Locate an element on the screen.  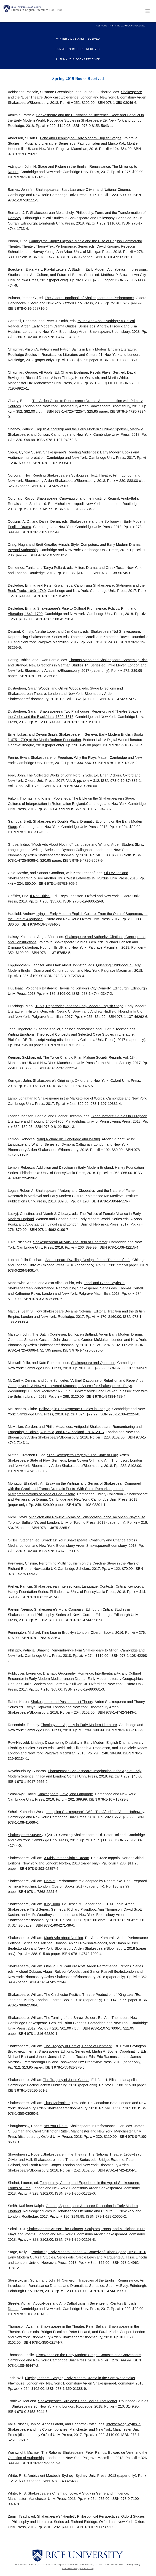
Winter 2019 Books Received is located at coordinates (78, 38).